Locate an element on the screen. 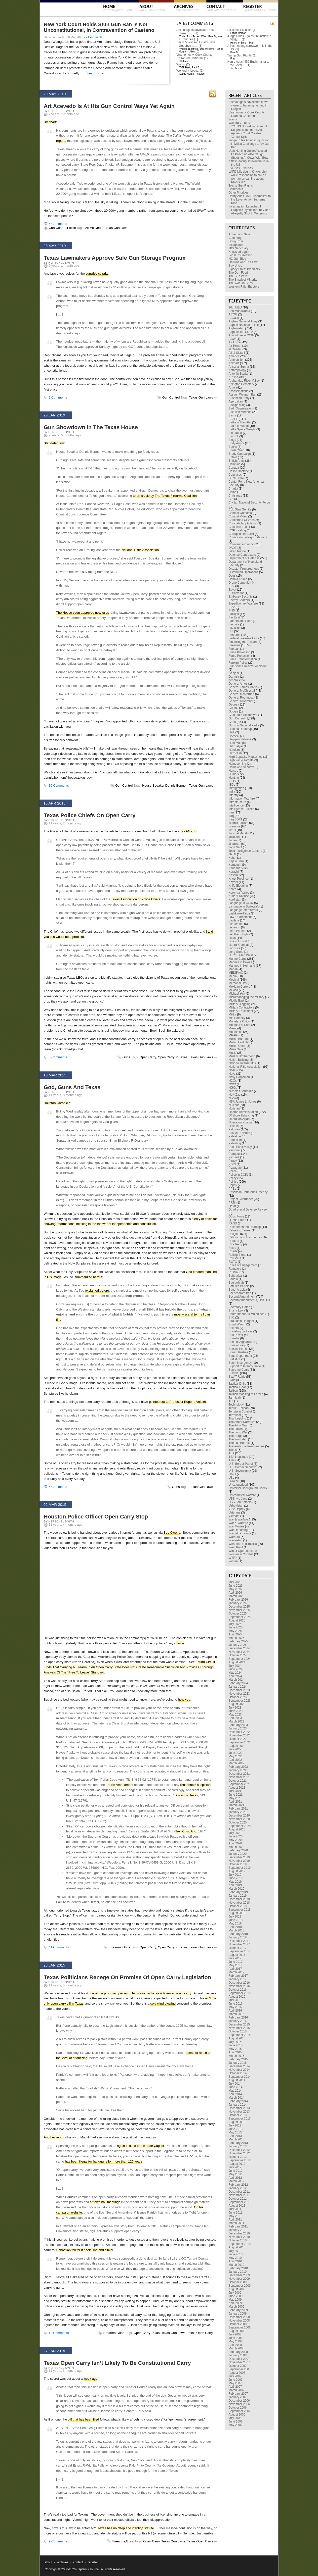  China is located at coordinates (232, 492).